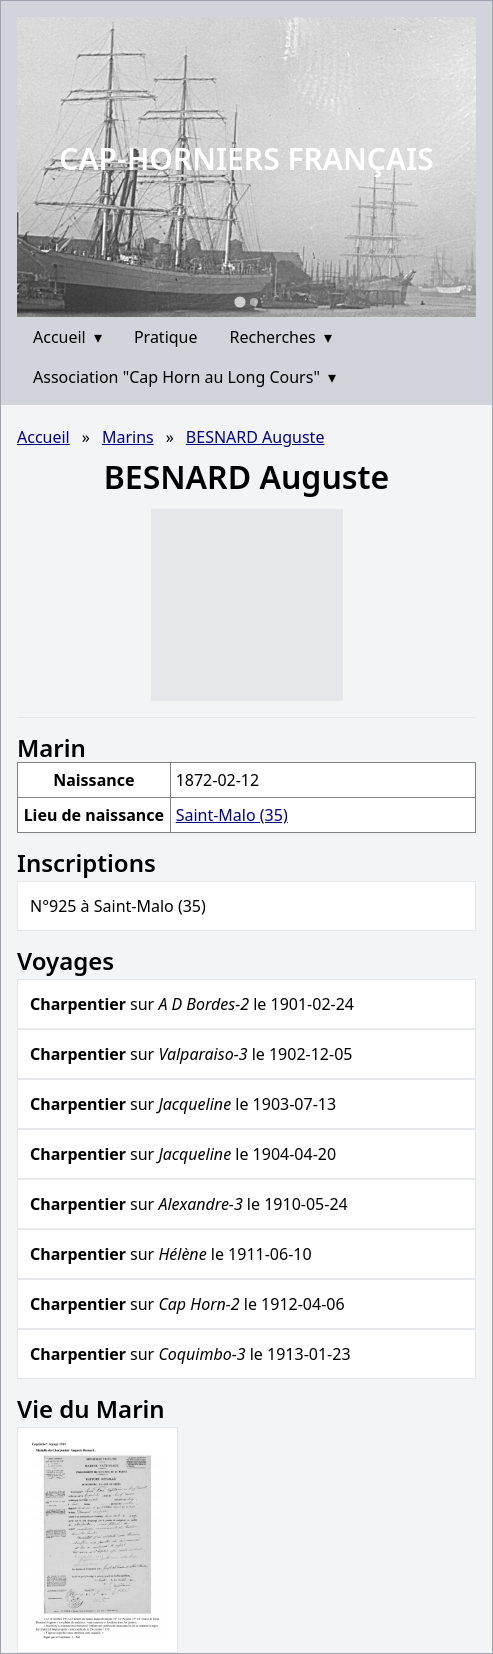  Describe the element at coordinates (239, 301) in the screenshot. I see `[Go to slide 1]` at that location.